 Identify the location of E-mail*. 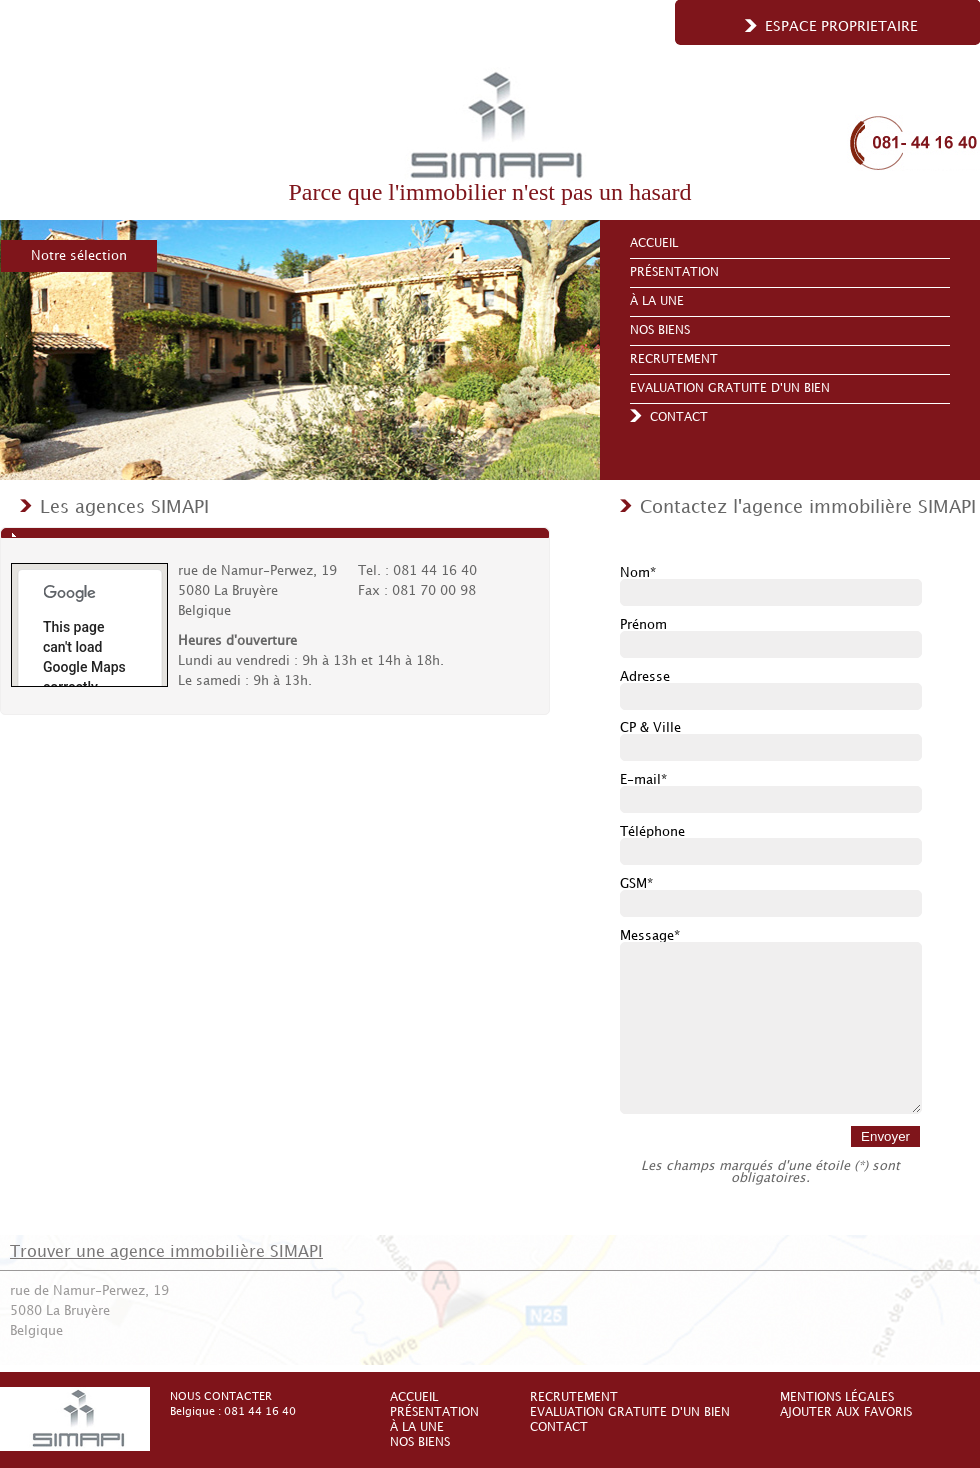
(643, 780).